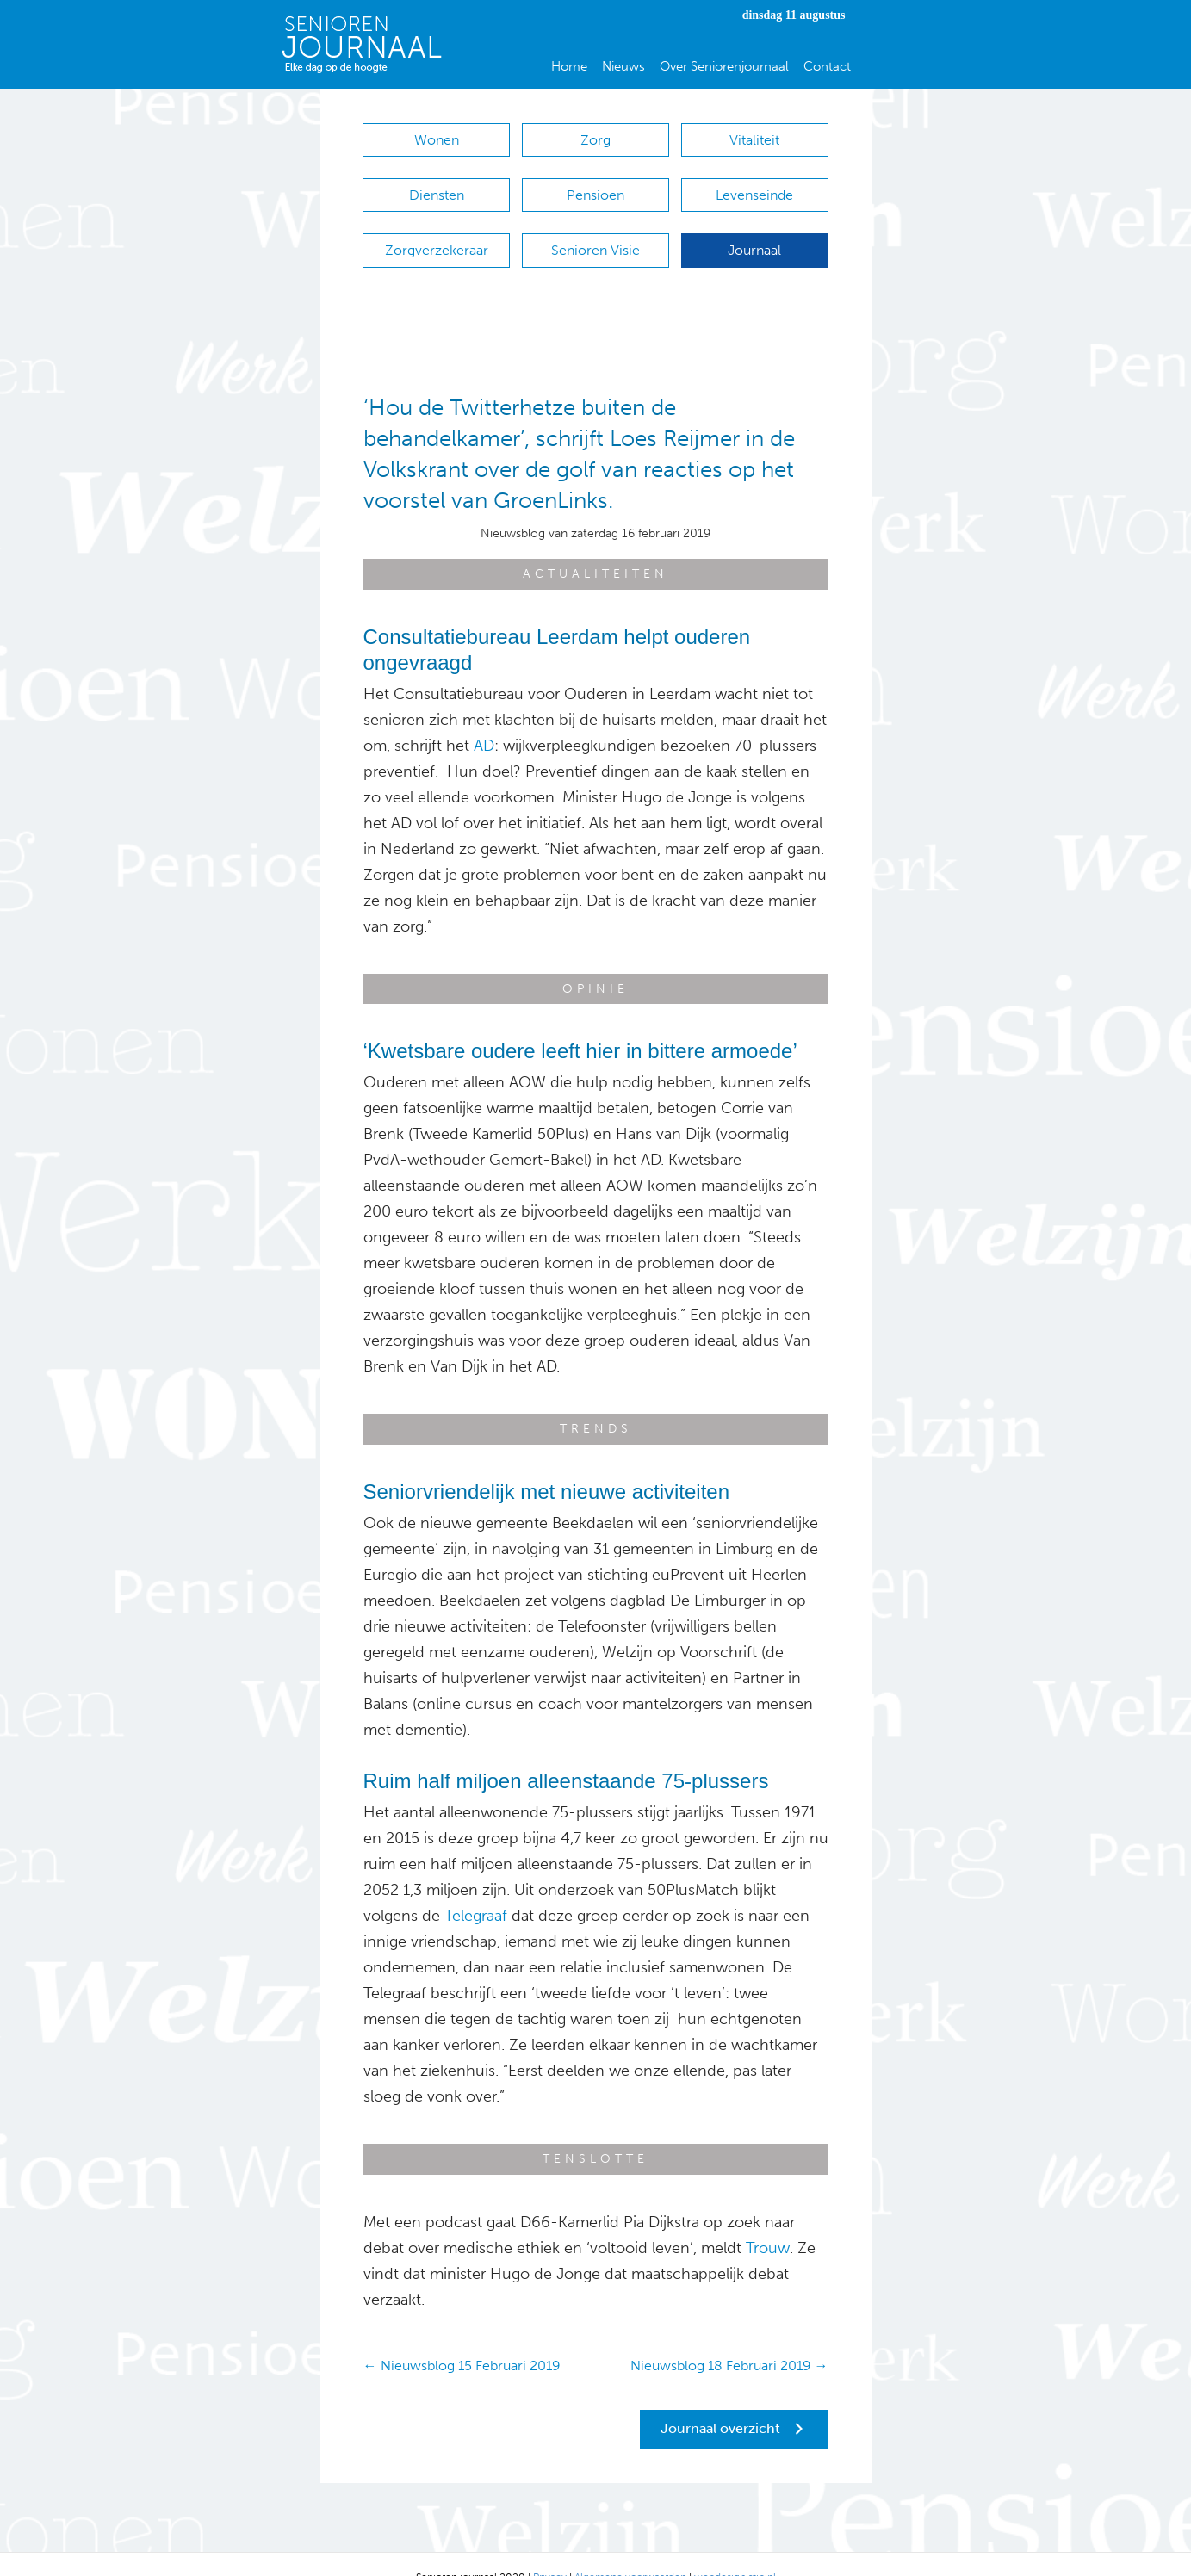 The height and width of the screenshot is (2576, 1191). What do you see at coordinates (768, 2222) in the screenshot?
I see `Trouw` at bounding box center [768, 2222].